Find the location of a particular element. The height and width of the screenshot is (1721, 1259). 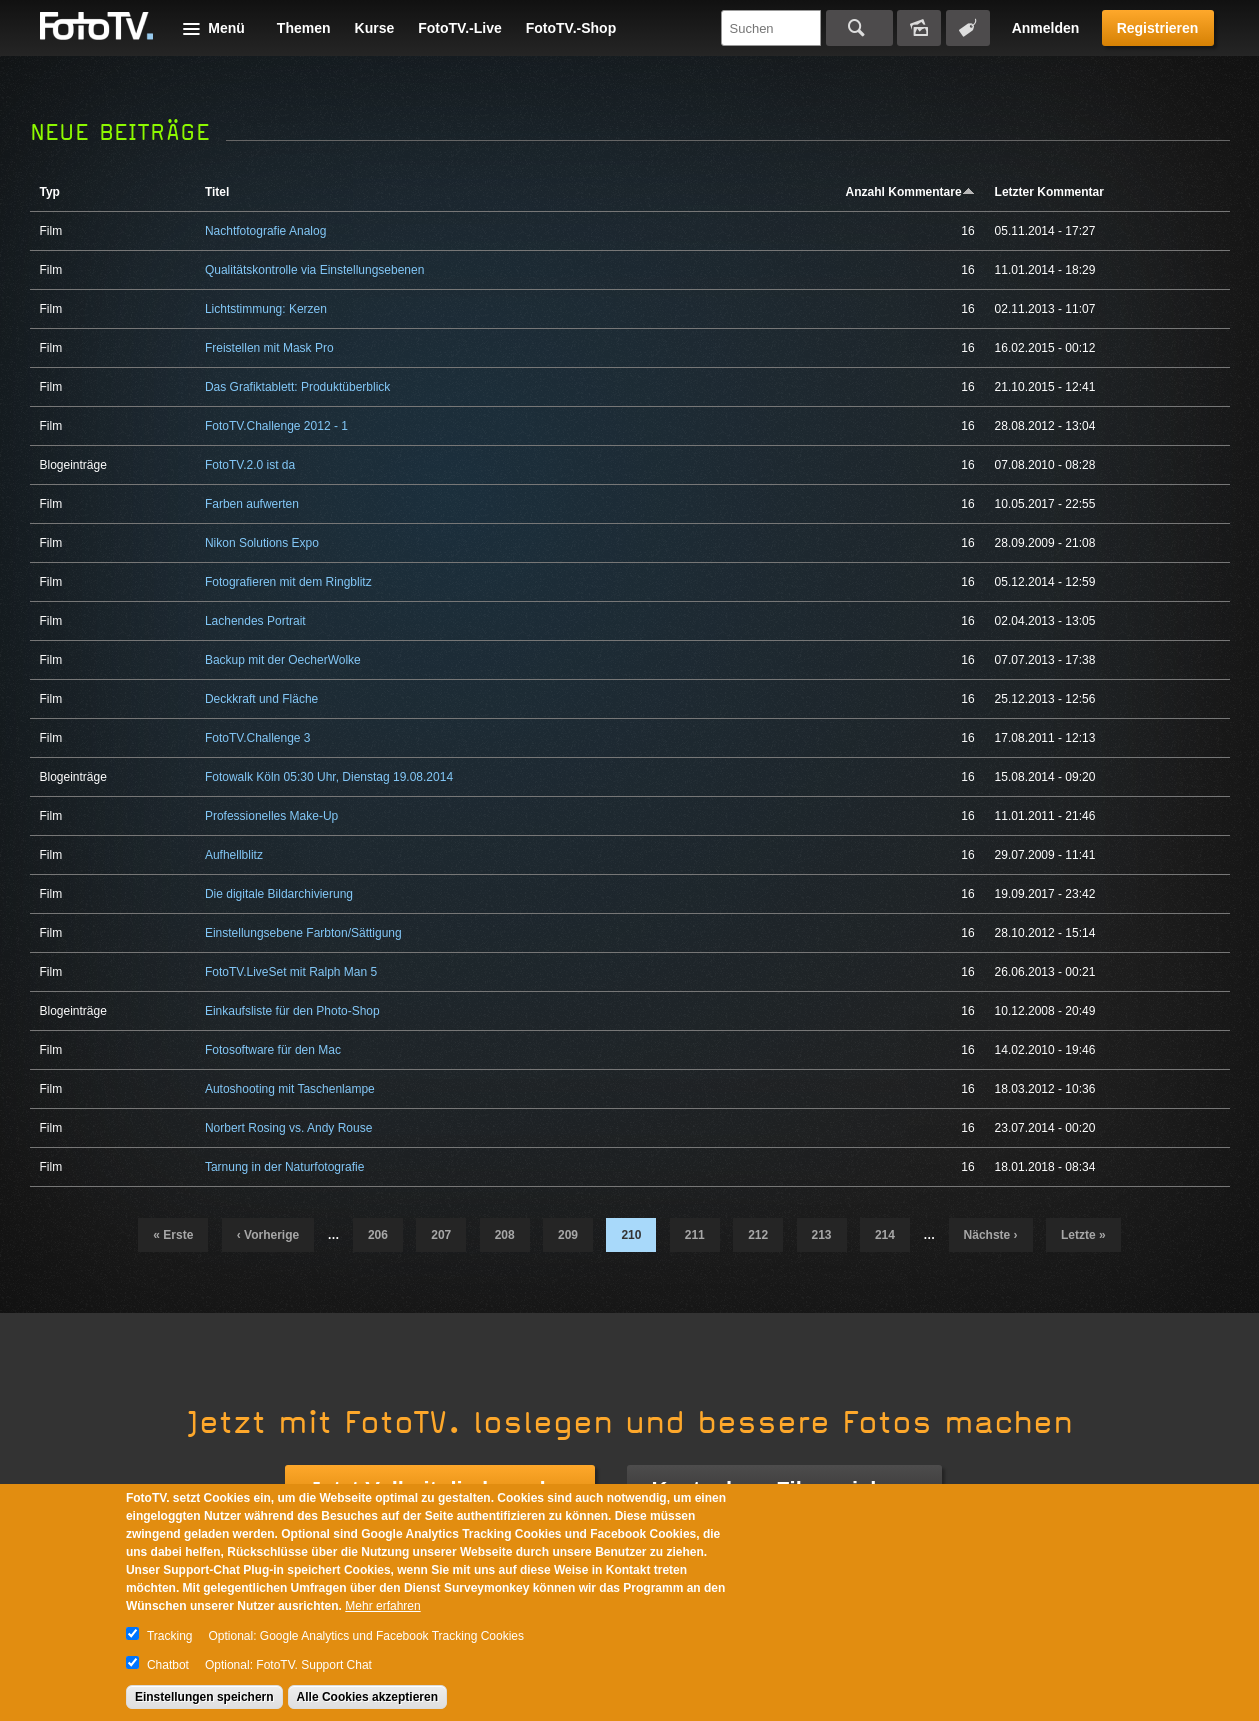

207 is located at coordinates (441, 1235).